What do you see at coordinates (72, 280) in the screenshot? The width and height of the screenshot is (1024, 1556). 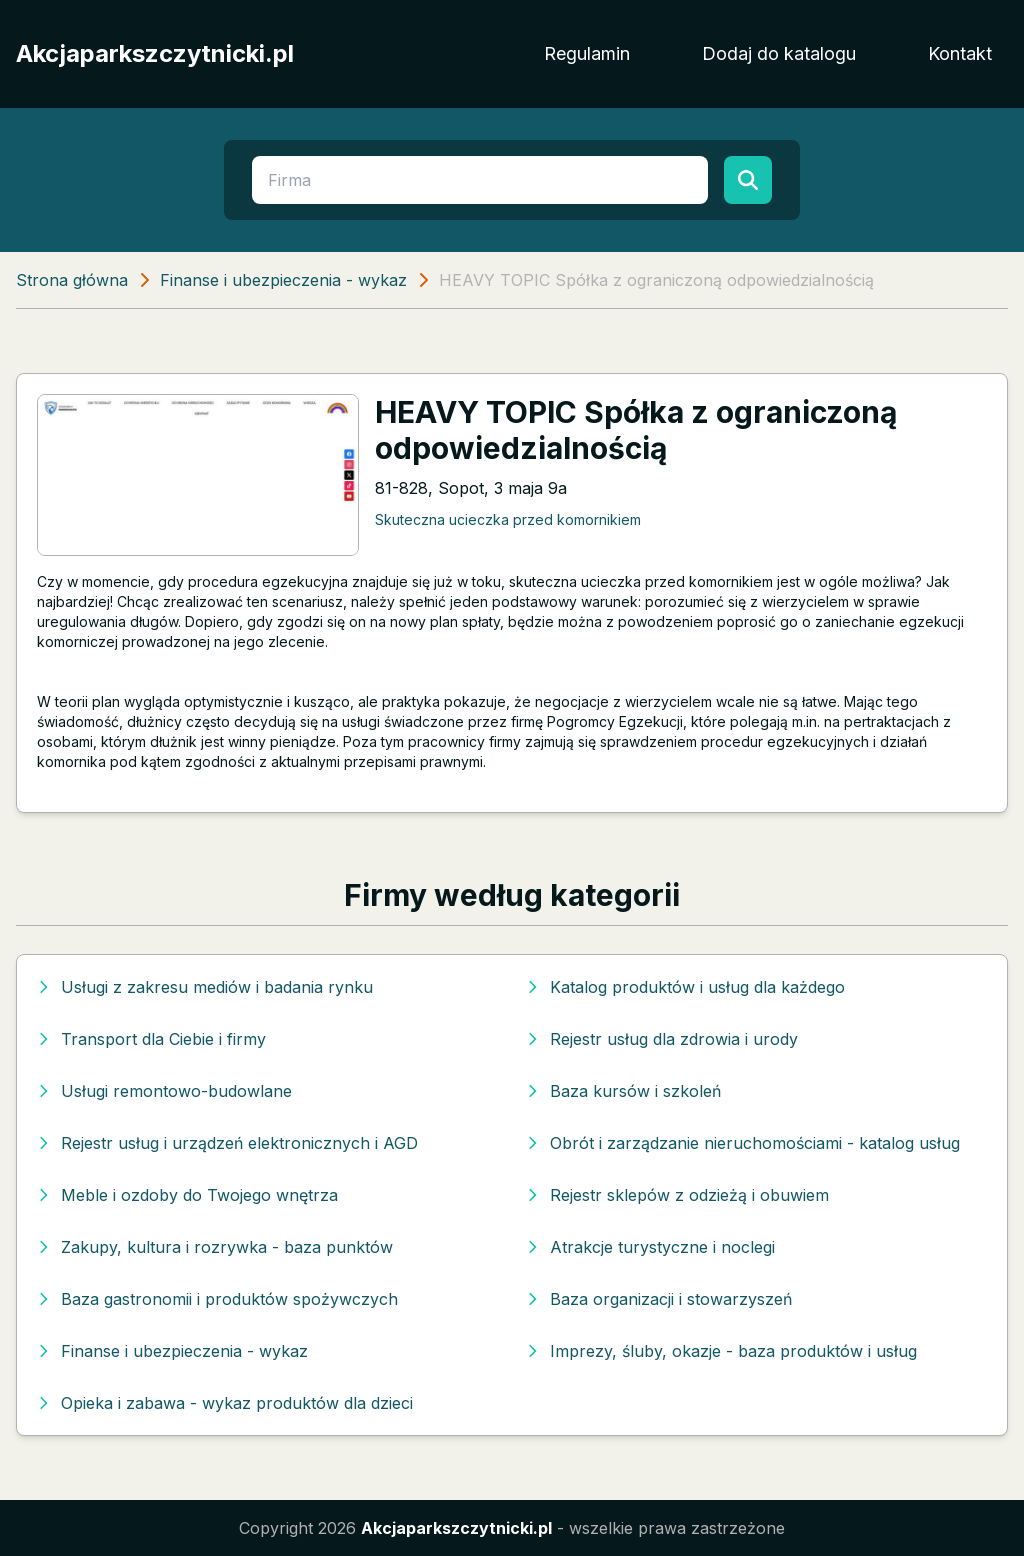 I see `Strona główna` at bounding box center [72, 280].